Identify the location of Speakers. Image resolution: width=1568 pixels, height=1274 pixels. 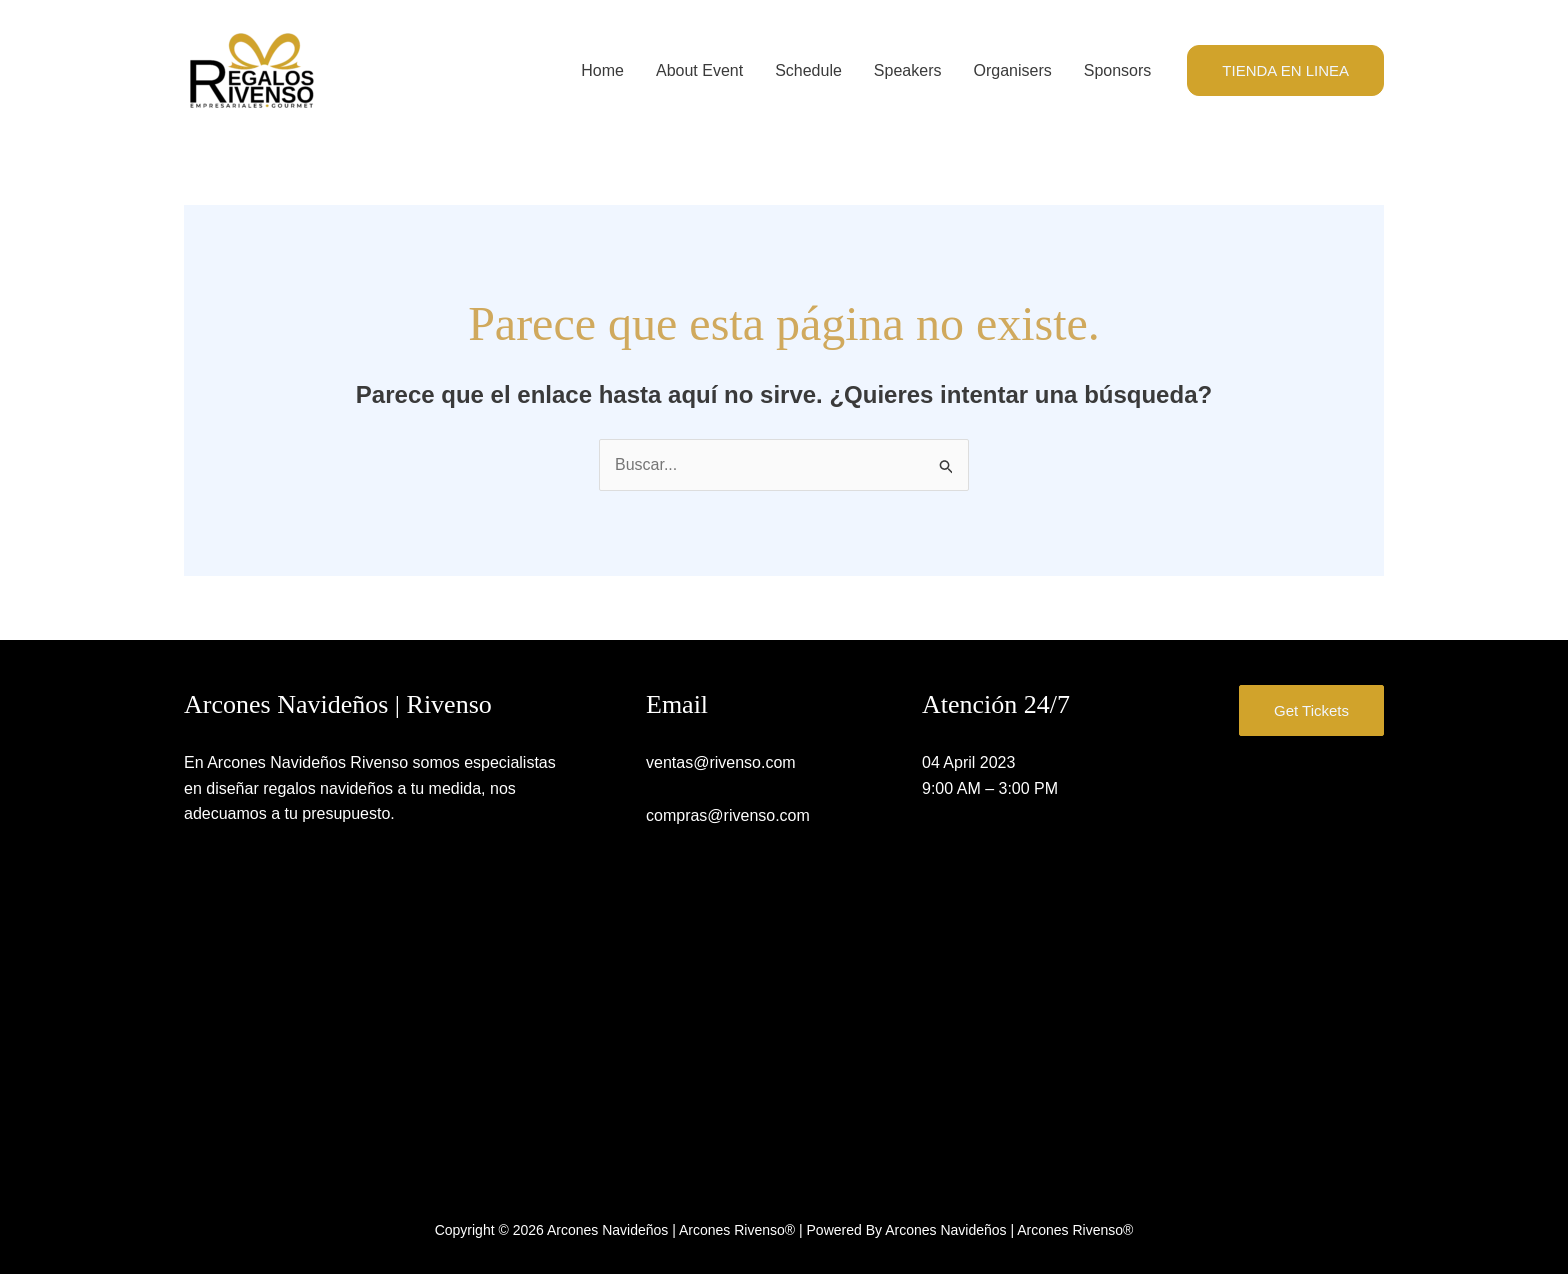
(908, 70).